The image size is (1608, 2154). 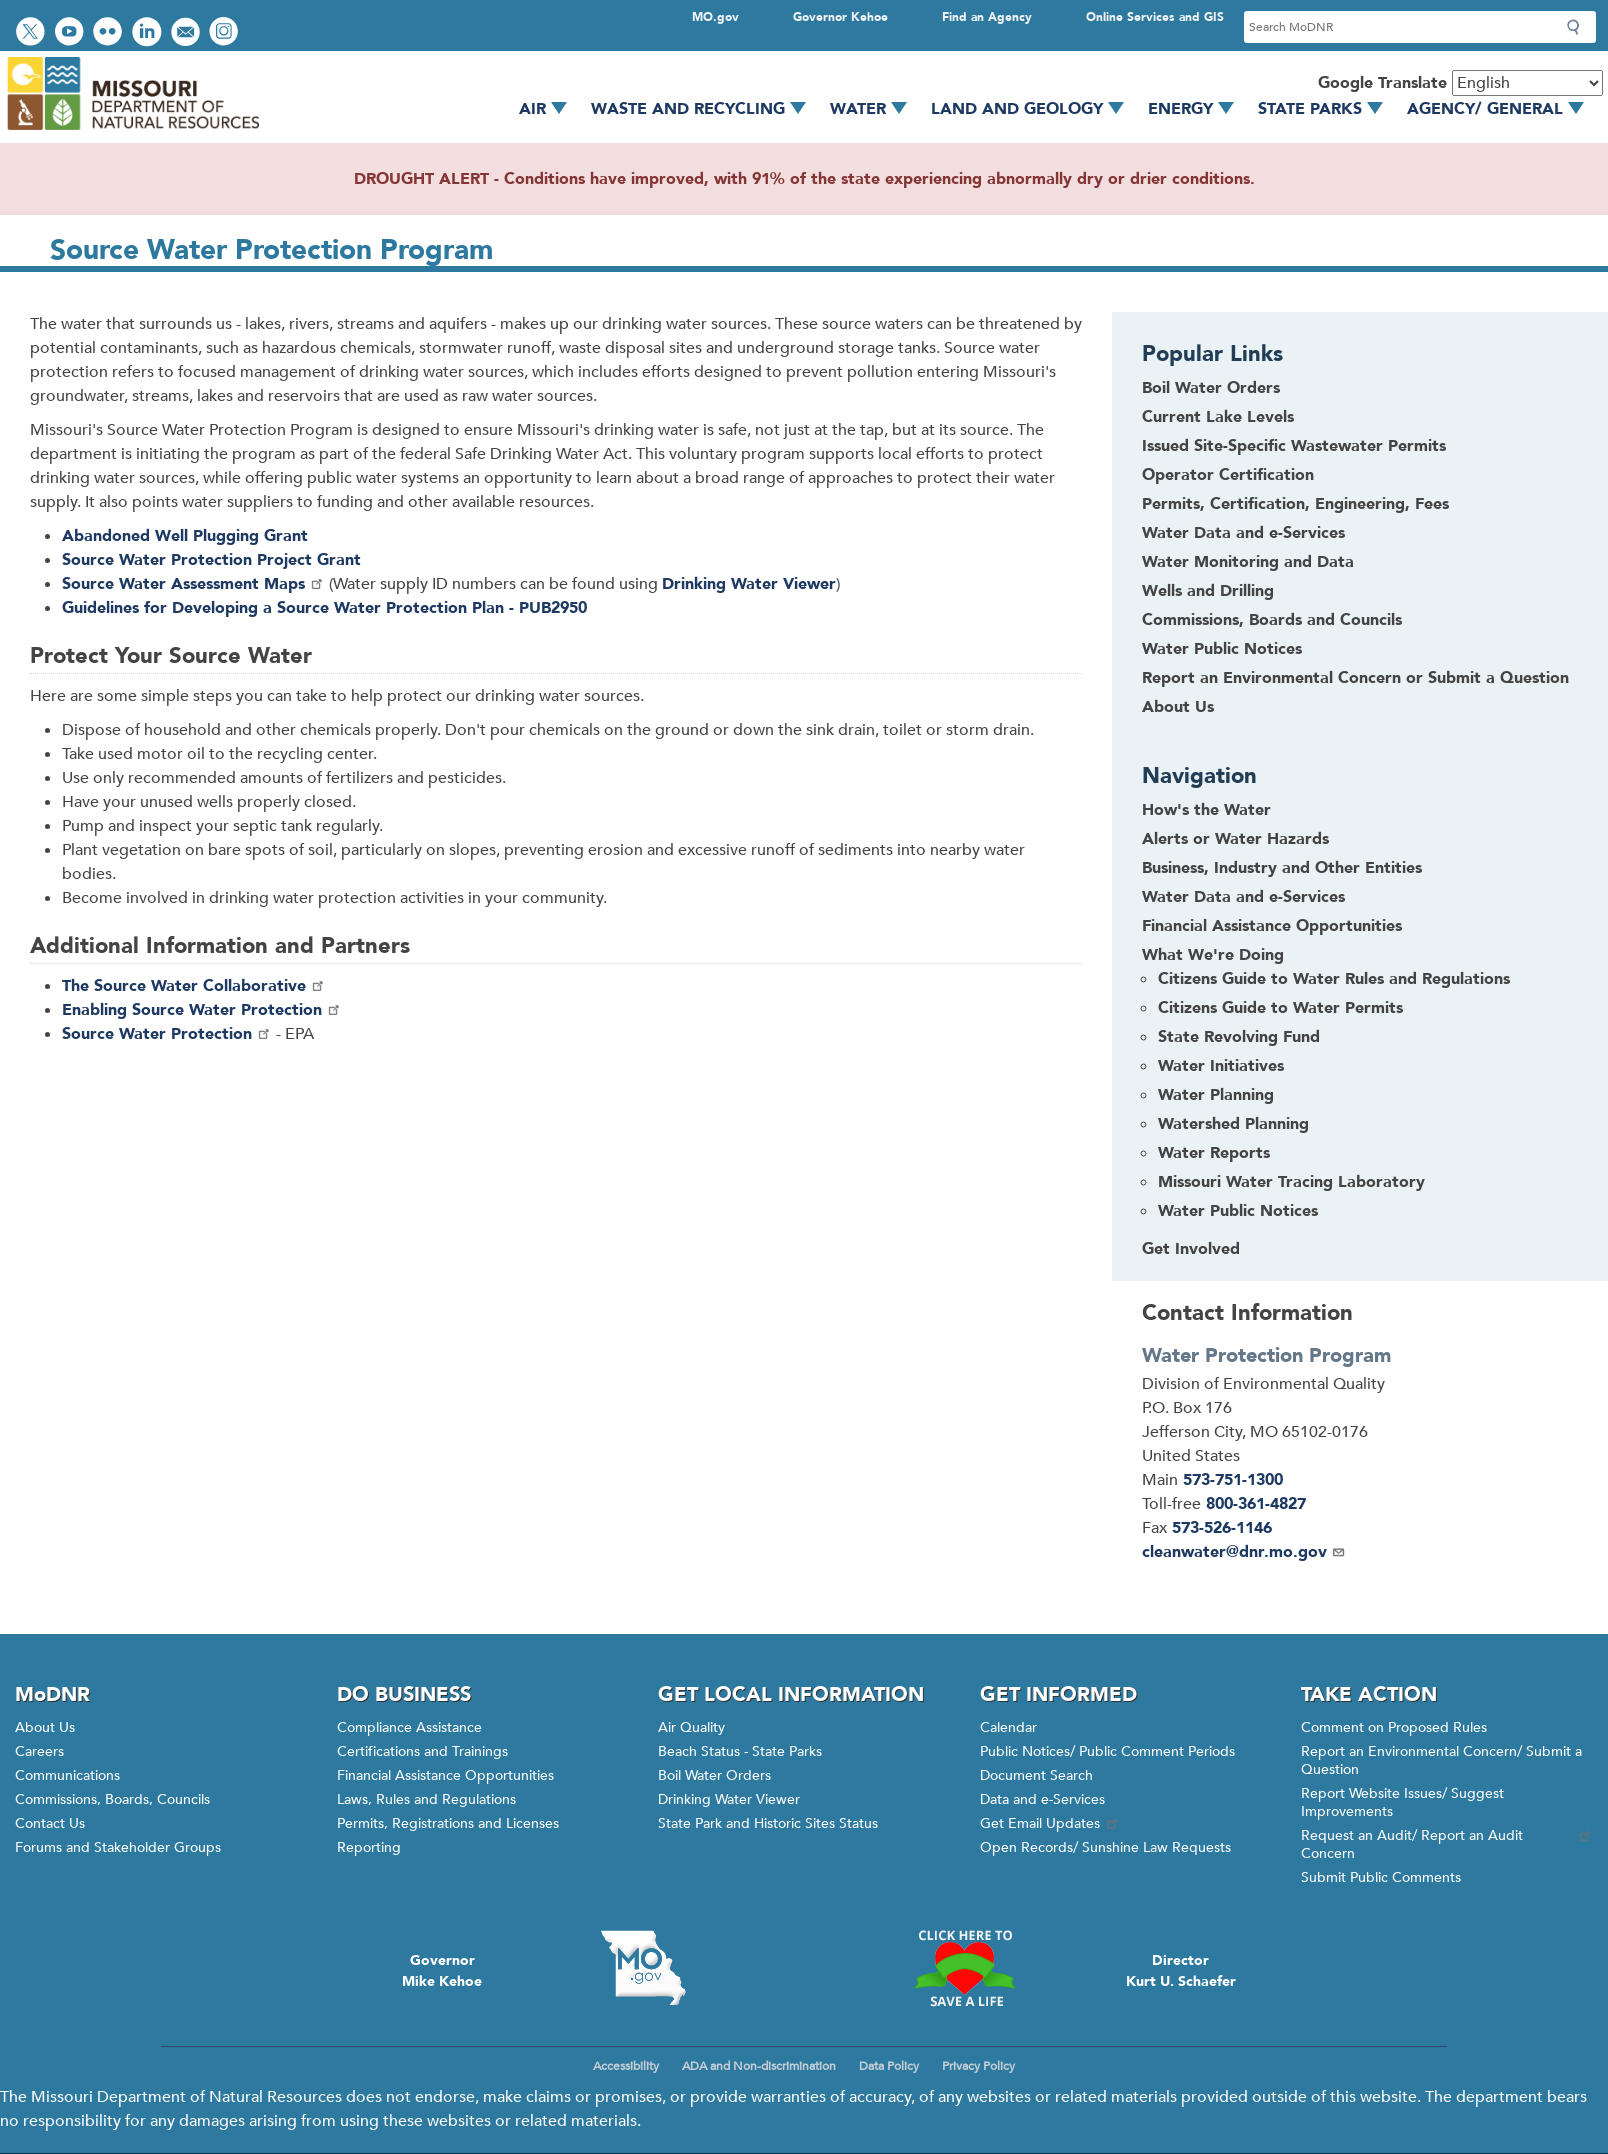 What do you see at coordinates (1222, 649) in the screenshot?
I see `Water Public Notices` at bounding box center [1222, 649].